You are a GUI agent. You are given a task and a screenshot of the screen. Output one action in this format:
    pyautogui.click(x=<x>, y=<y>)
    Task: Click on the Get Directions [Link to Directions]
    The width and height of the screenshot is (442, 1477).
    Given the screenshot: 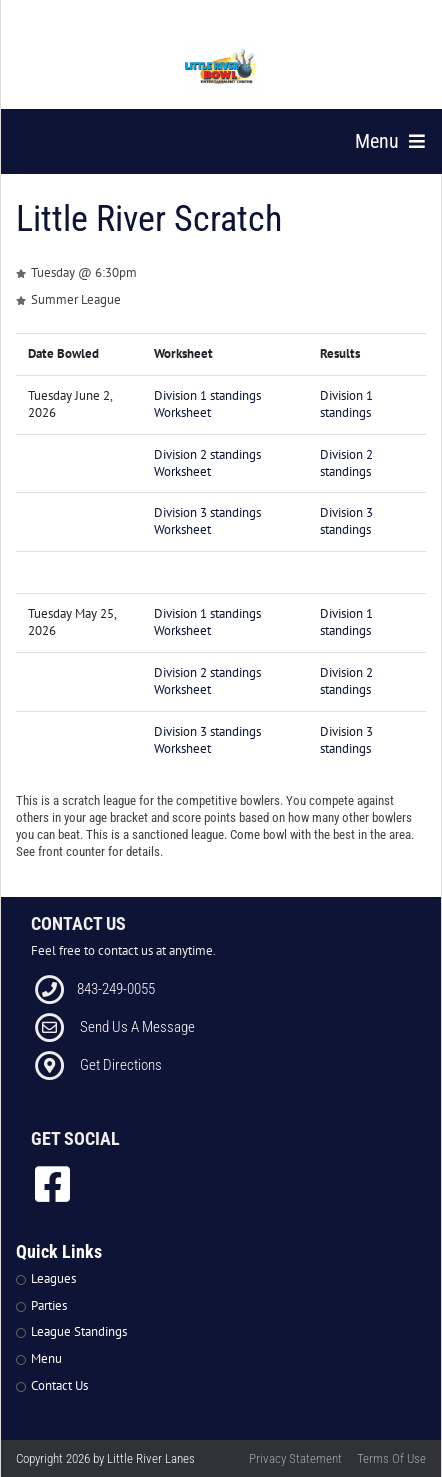 What is the action you would take?
    pyautogui.click(x=121, y=1065)
    